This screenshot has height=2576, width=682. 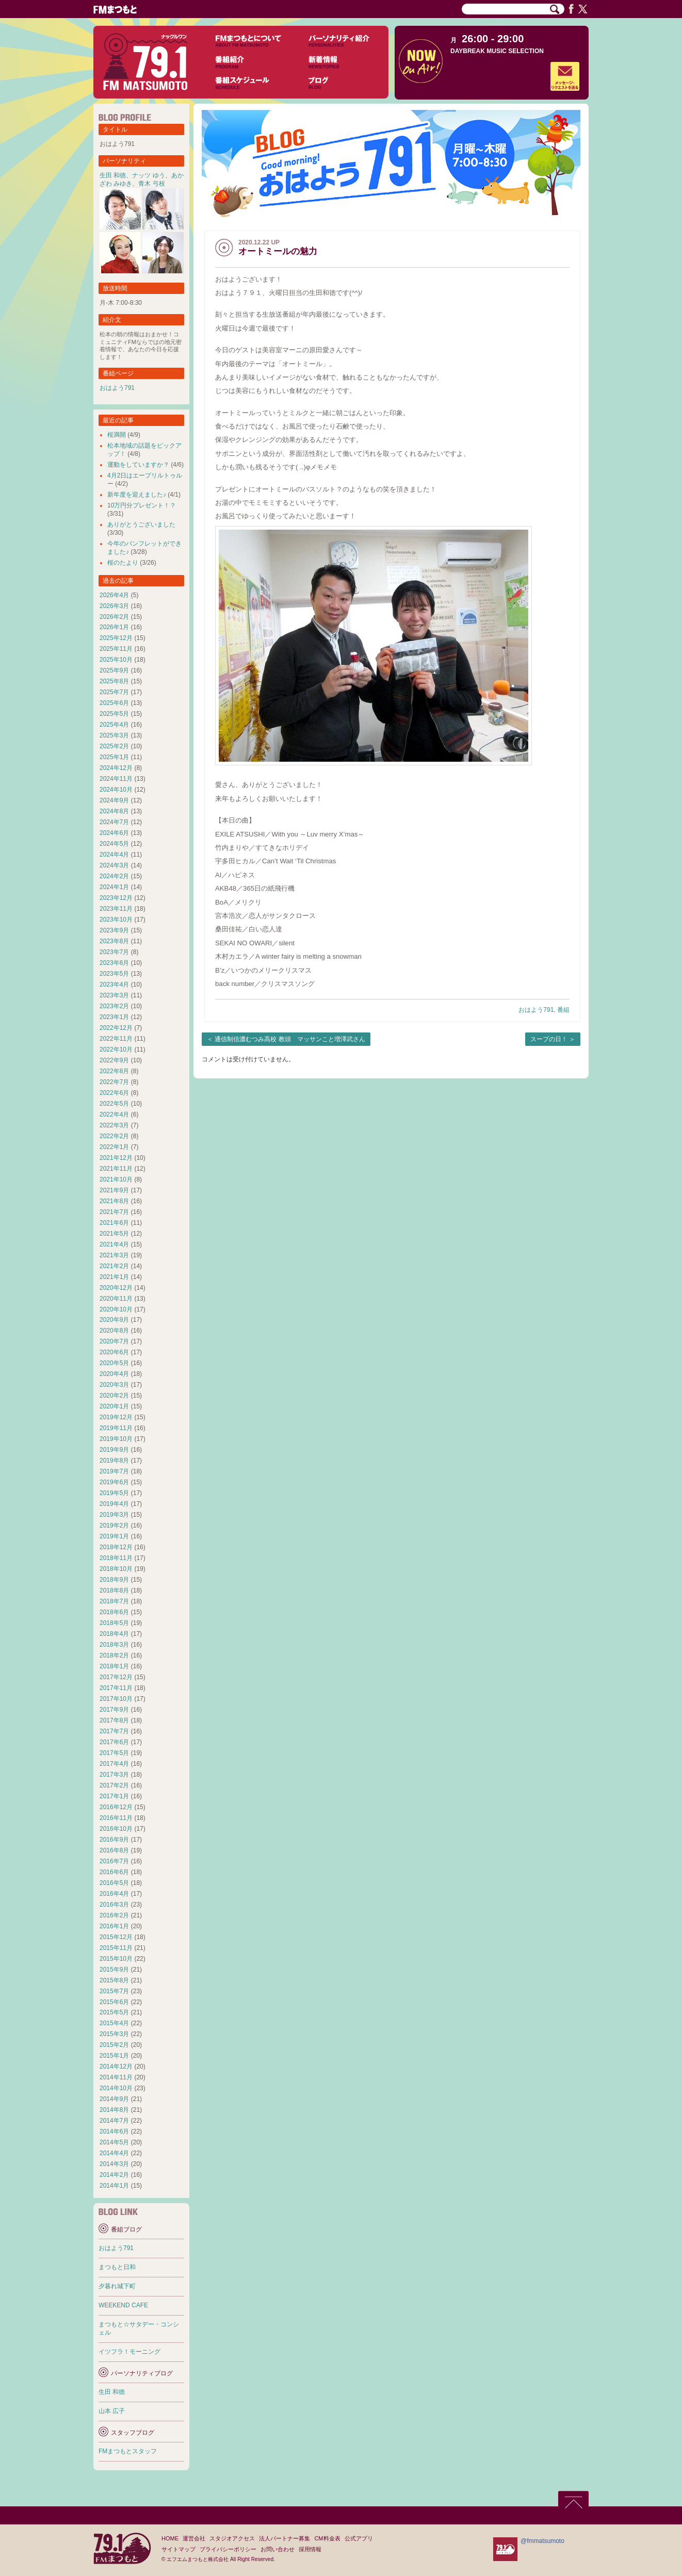 What do you see at coordinates (114, 800) in the screenshot?
I see `2024年9月` at bounding box center [114, 800].